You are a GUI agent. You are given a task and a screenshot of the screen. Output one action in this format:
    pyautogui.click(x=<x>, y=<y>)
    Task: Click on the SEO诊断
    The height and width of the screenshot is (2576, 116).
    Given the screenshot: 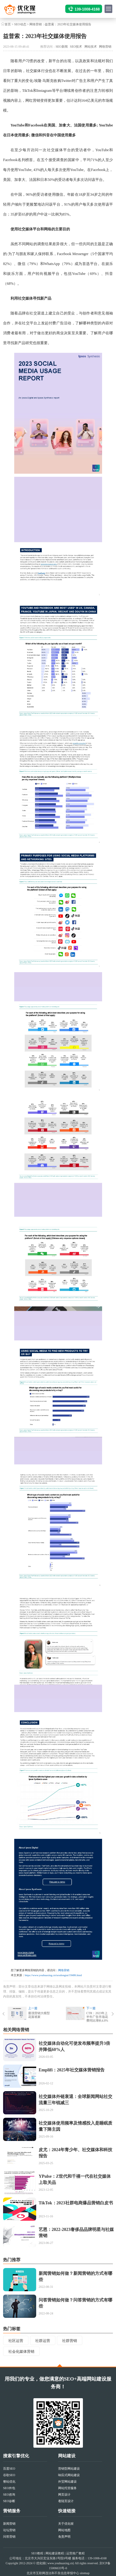 What is the action you would take?
    pyautogui.click(x=9, y=2501)
    